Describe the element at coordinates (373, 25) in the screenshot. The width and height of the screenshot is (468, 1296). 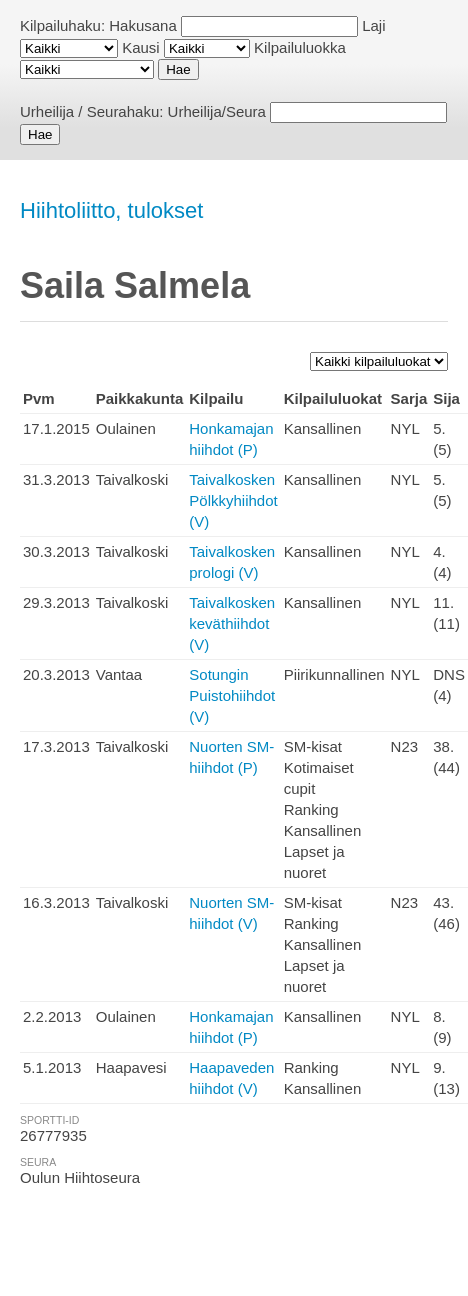
I see `Laji` at that location.